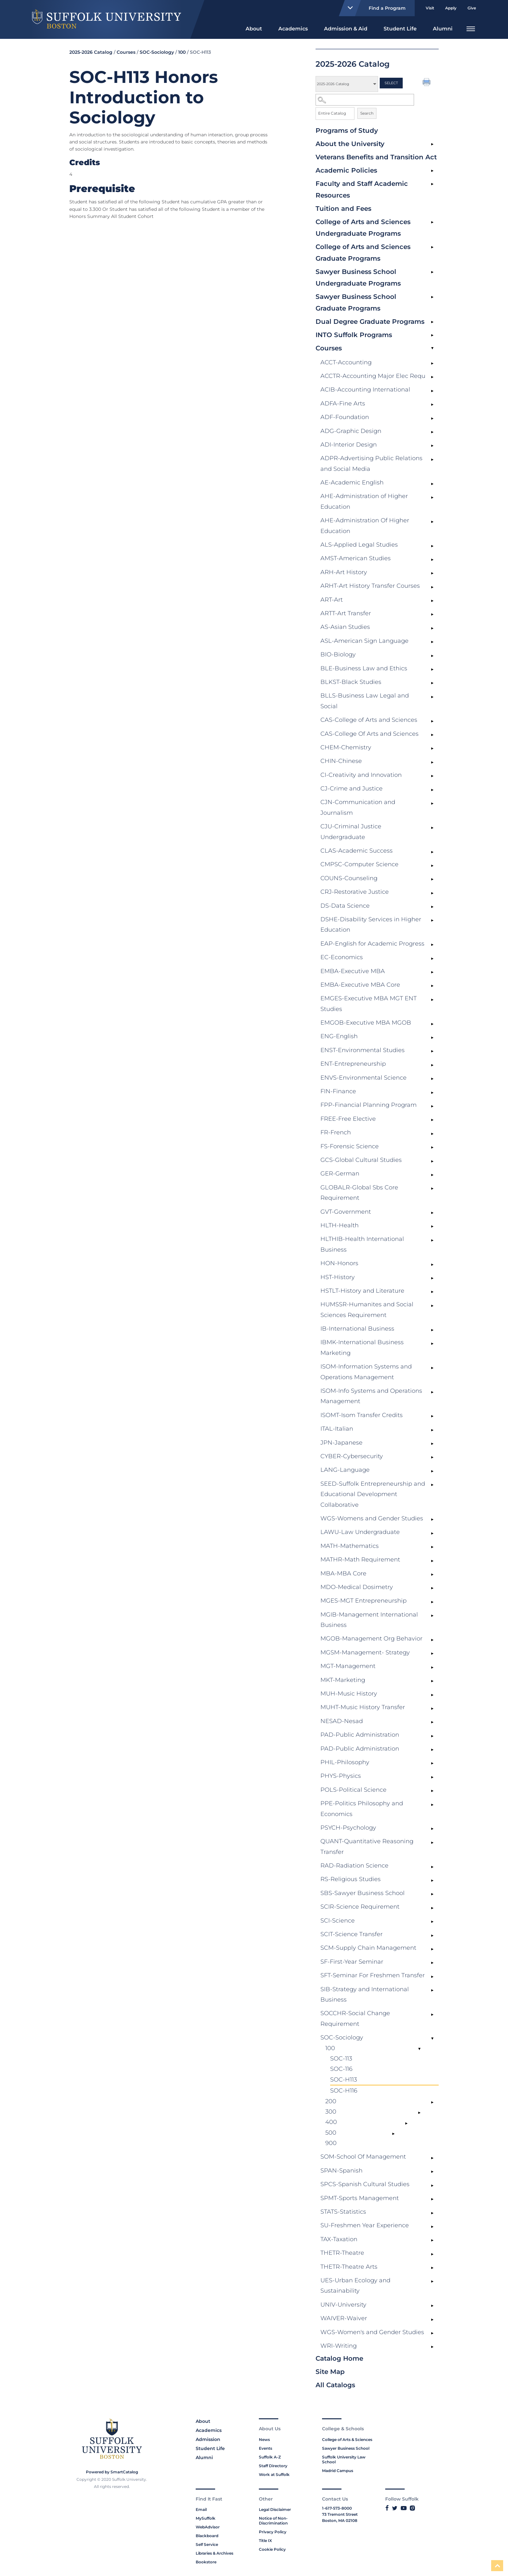 Image resolution: width=508 pixels, height=2576 pixels. I want to click on [Show More of MATH-Mathematics], so click(432, 1547).